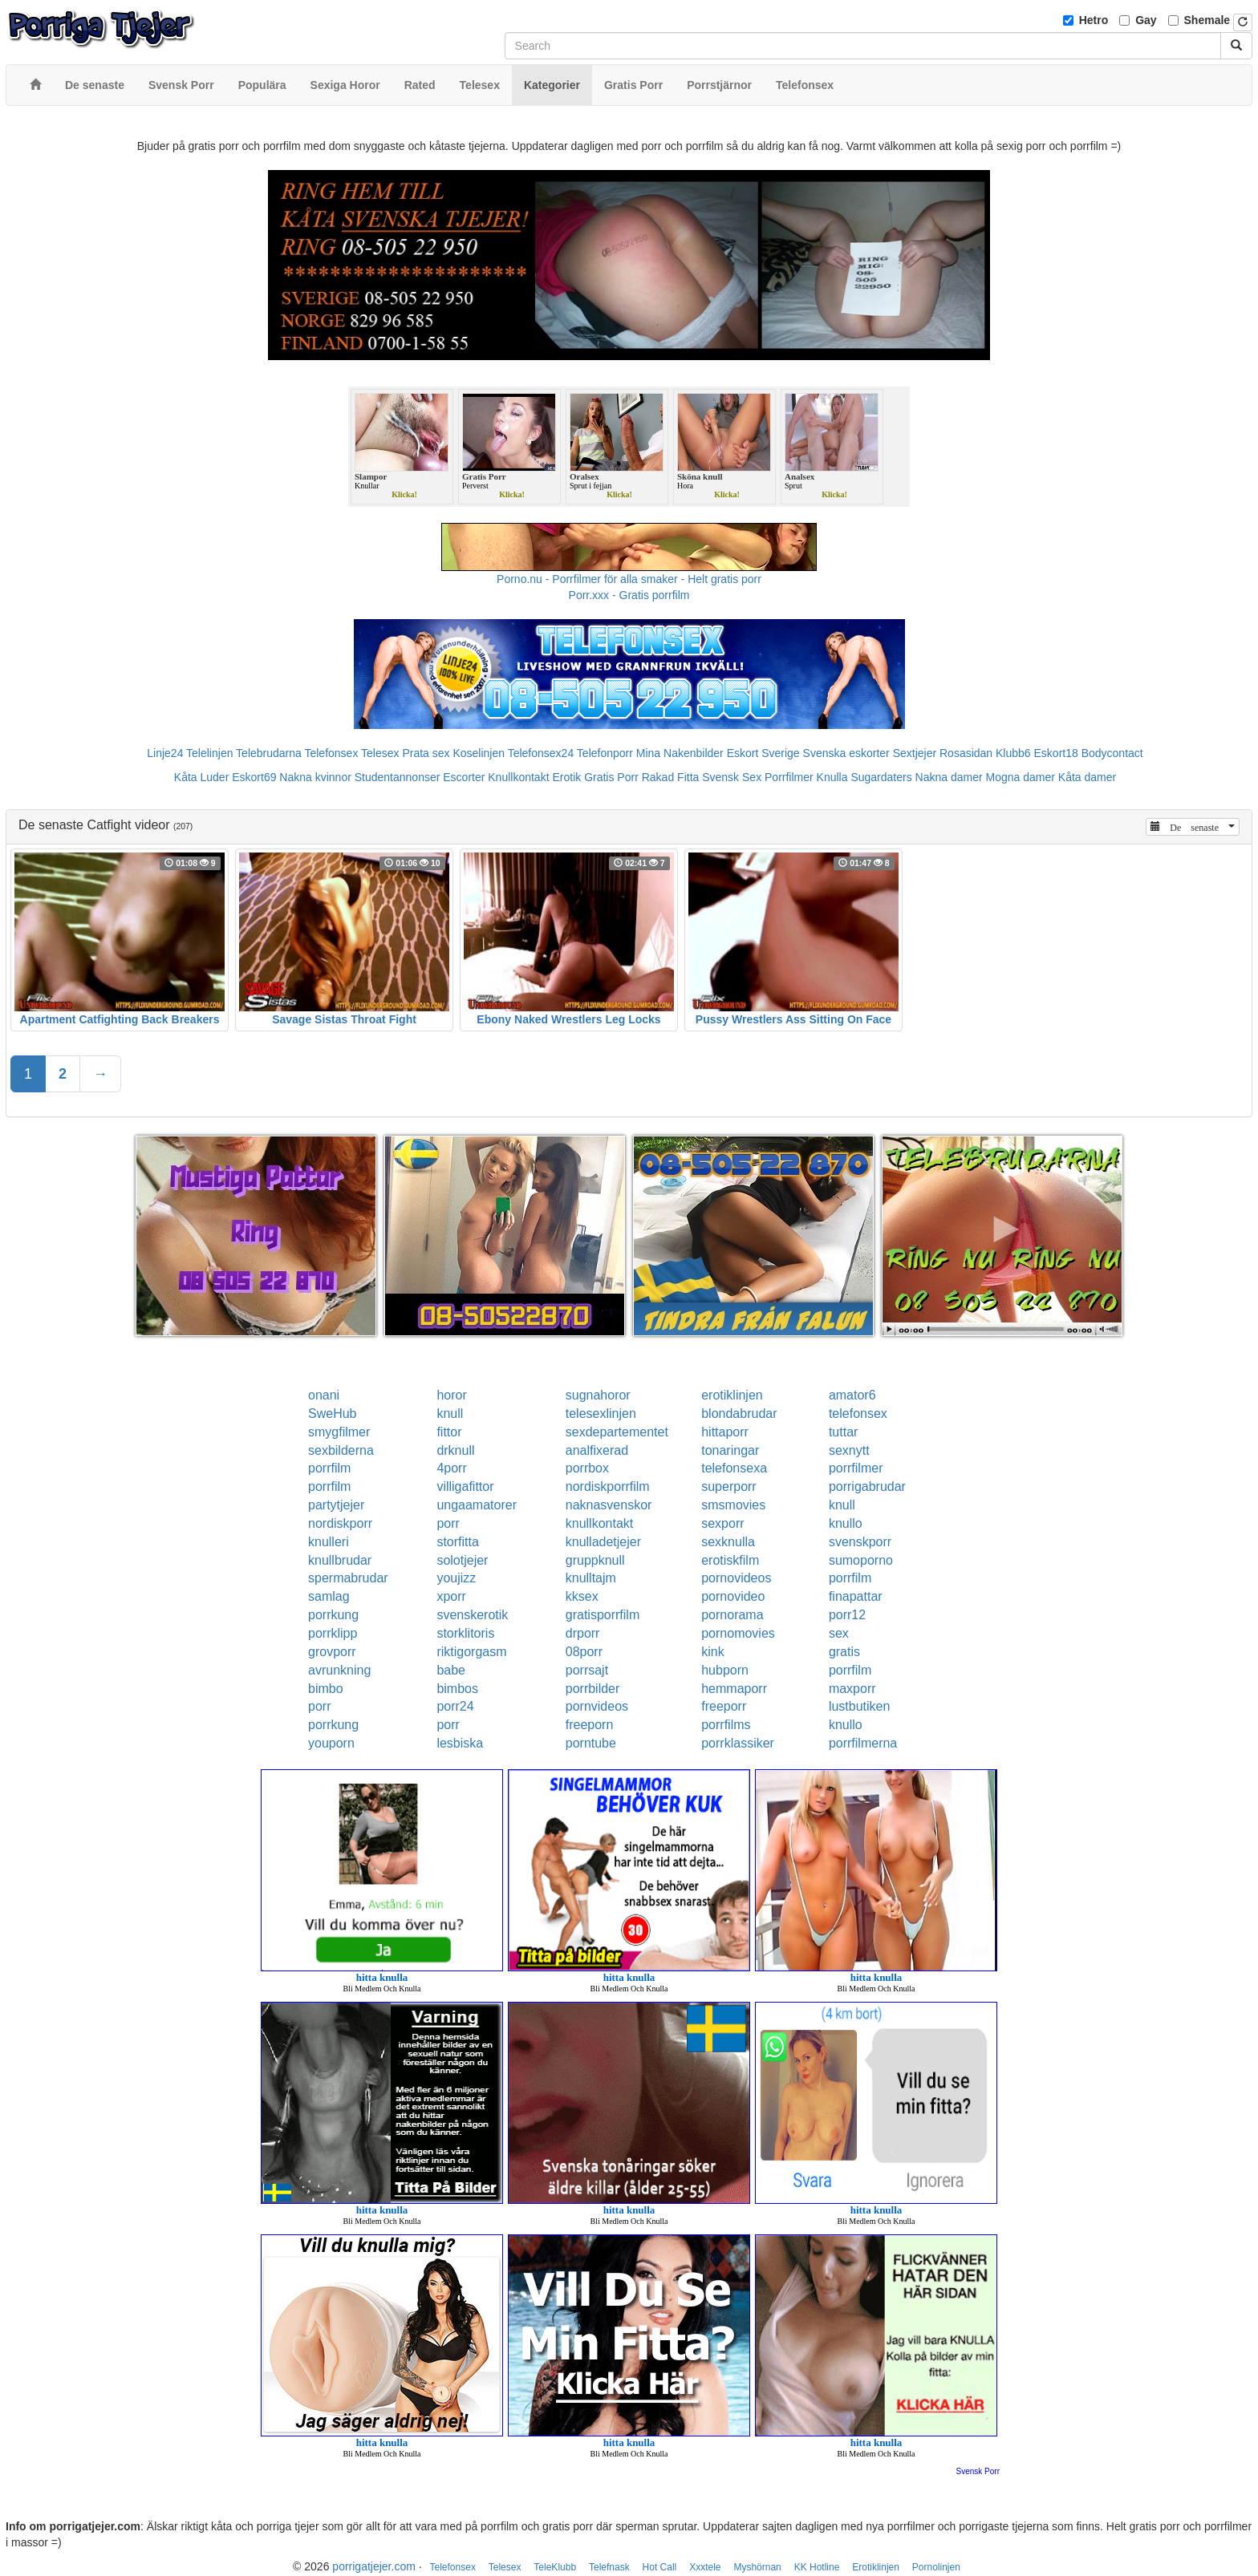  What do you see at coordinates (611, 777) in the screenshot?
I see `Gratis Porr` at bounding box center [611, 777].